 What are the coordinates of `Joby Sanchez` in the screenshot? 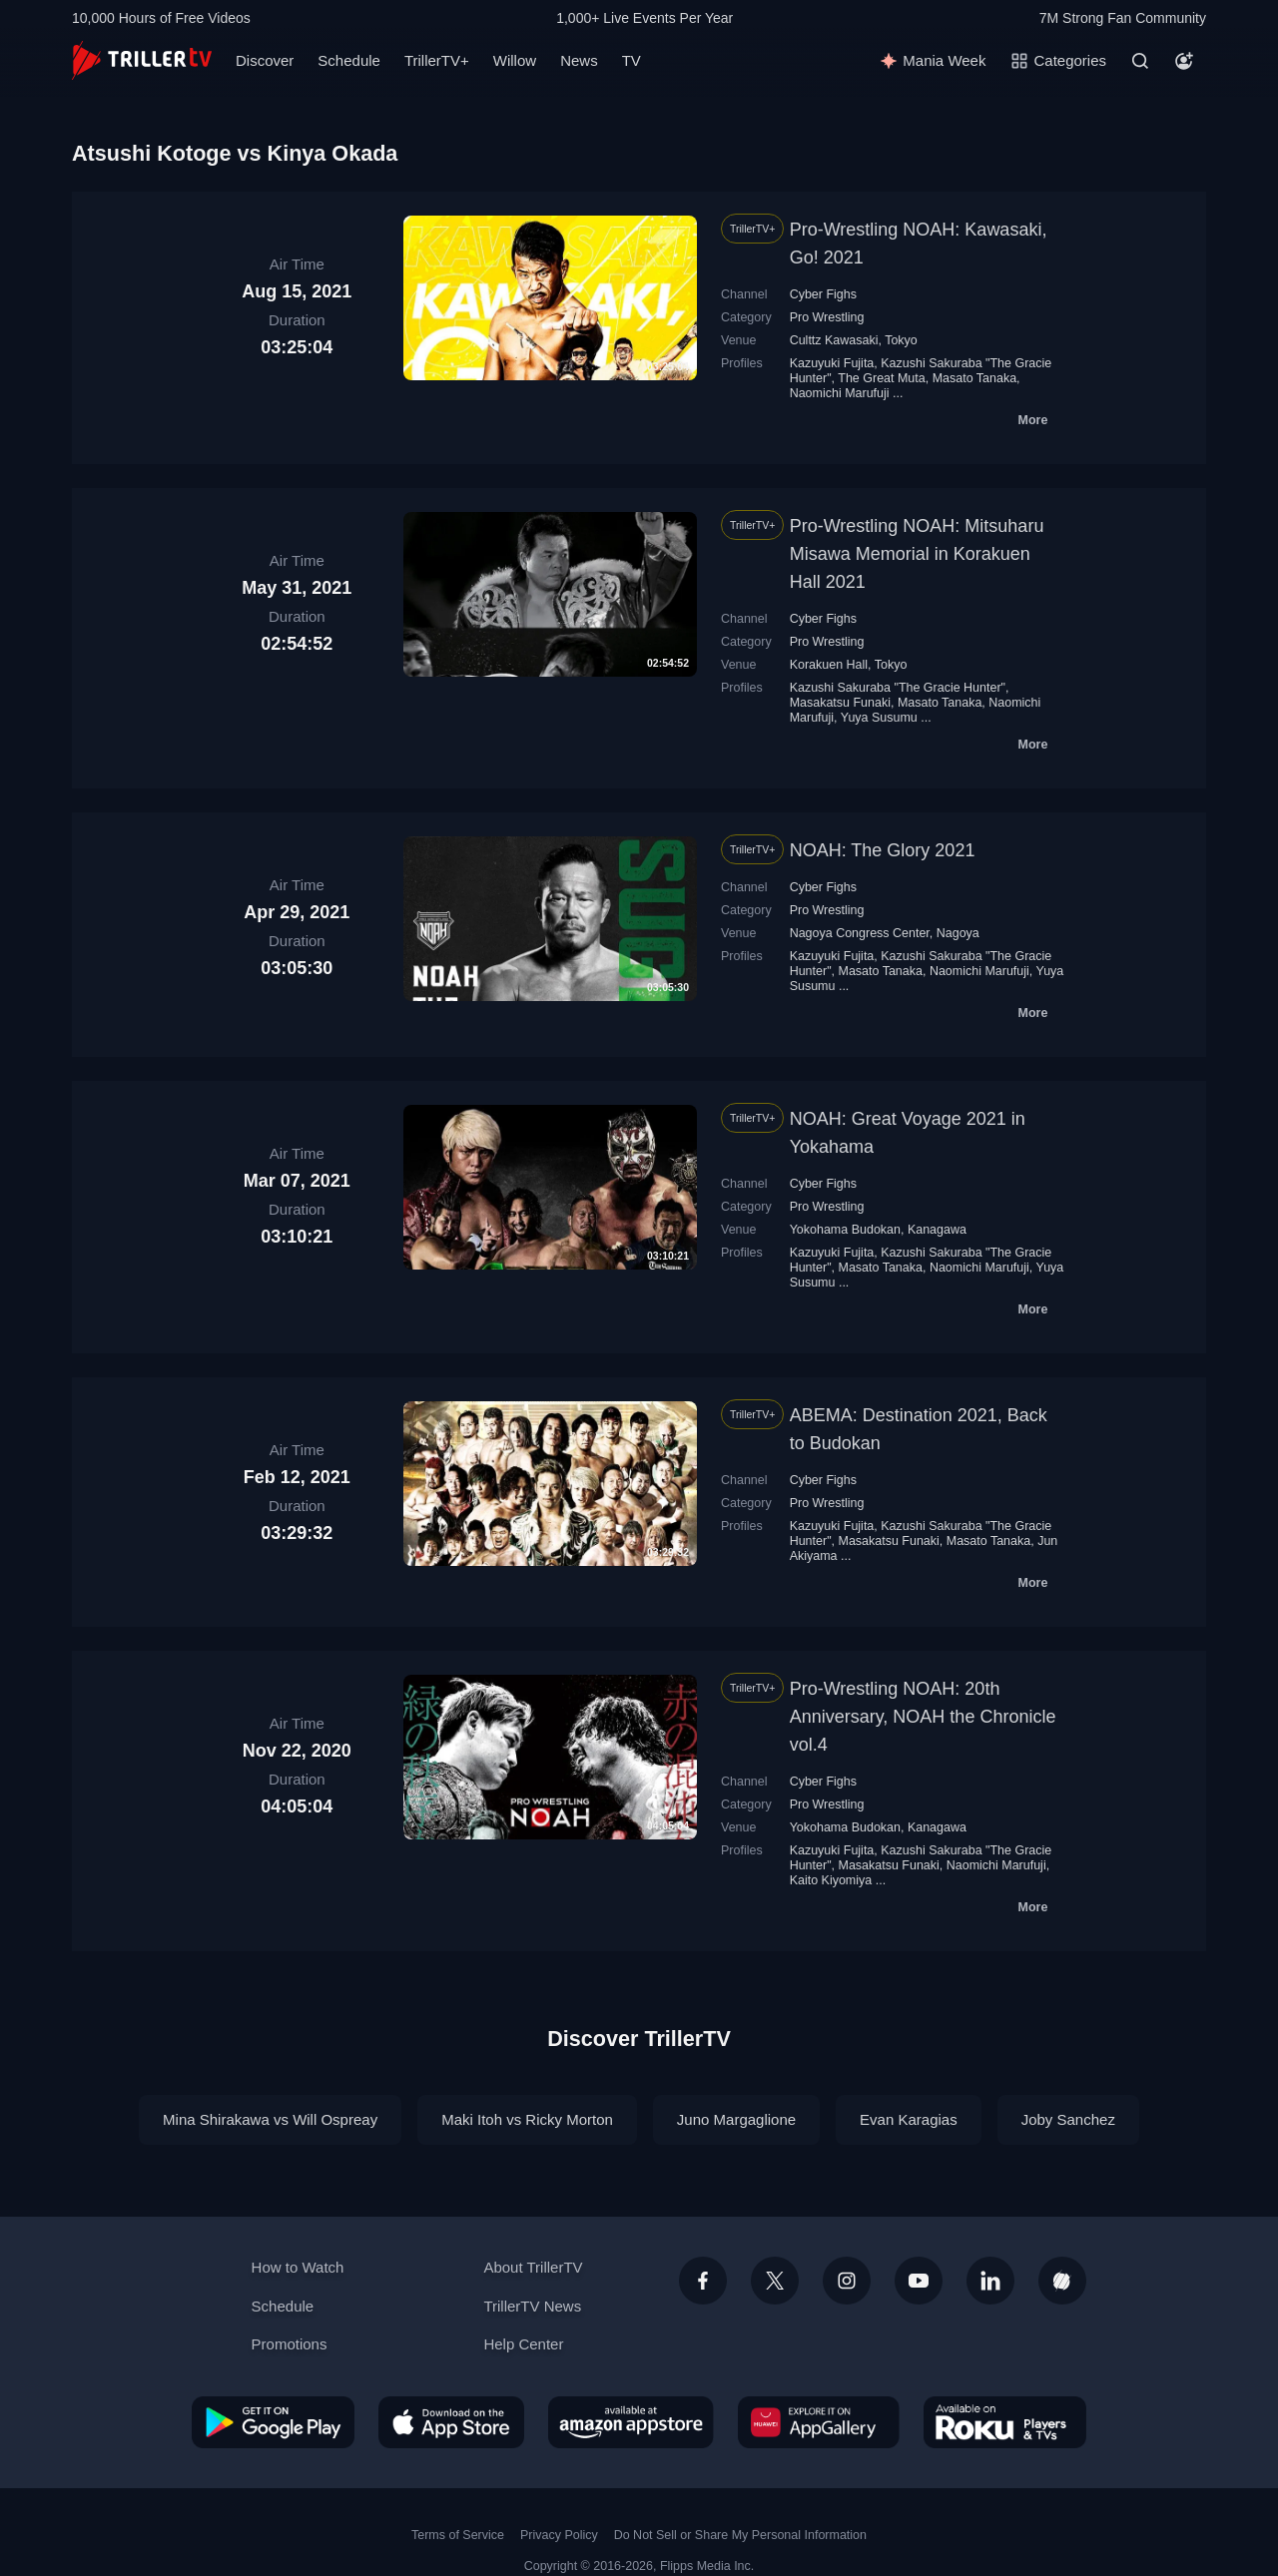 It's located at (1068, 2119).